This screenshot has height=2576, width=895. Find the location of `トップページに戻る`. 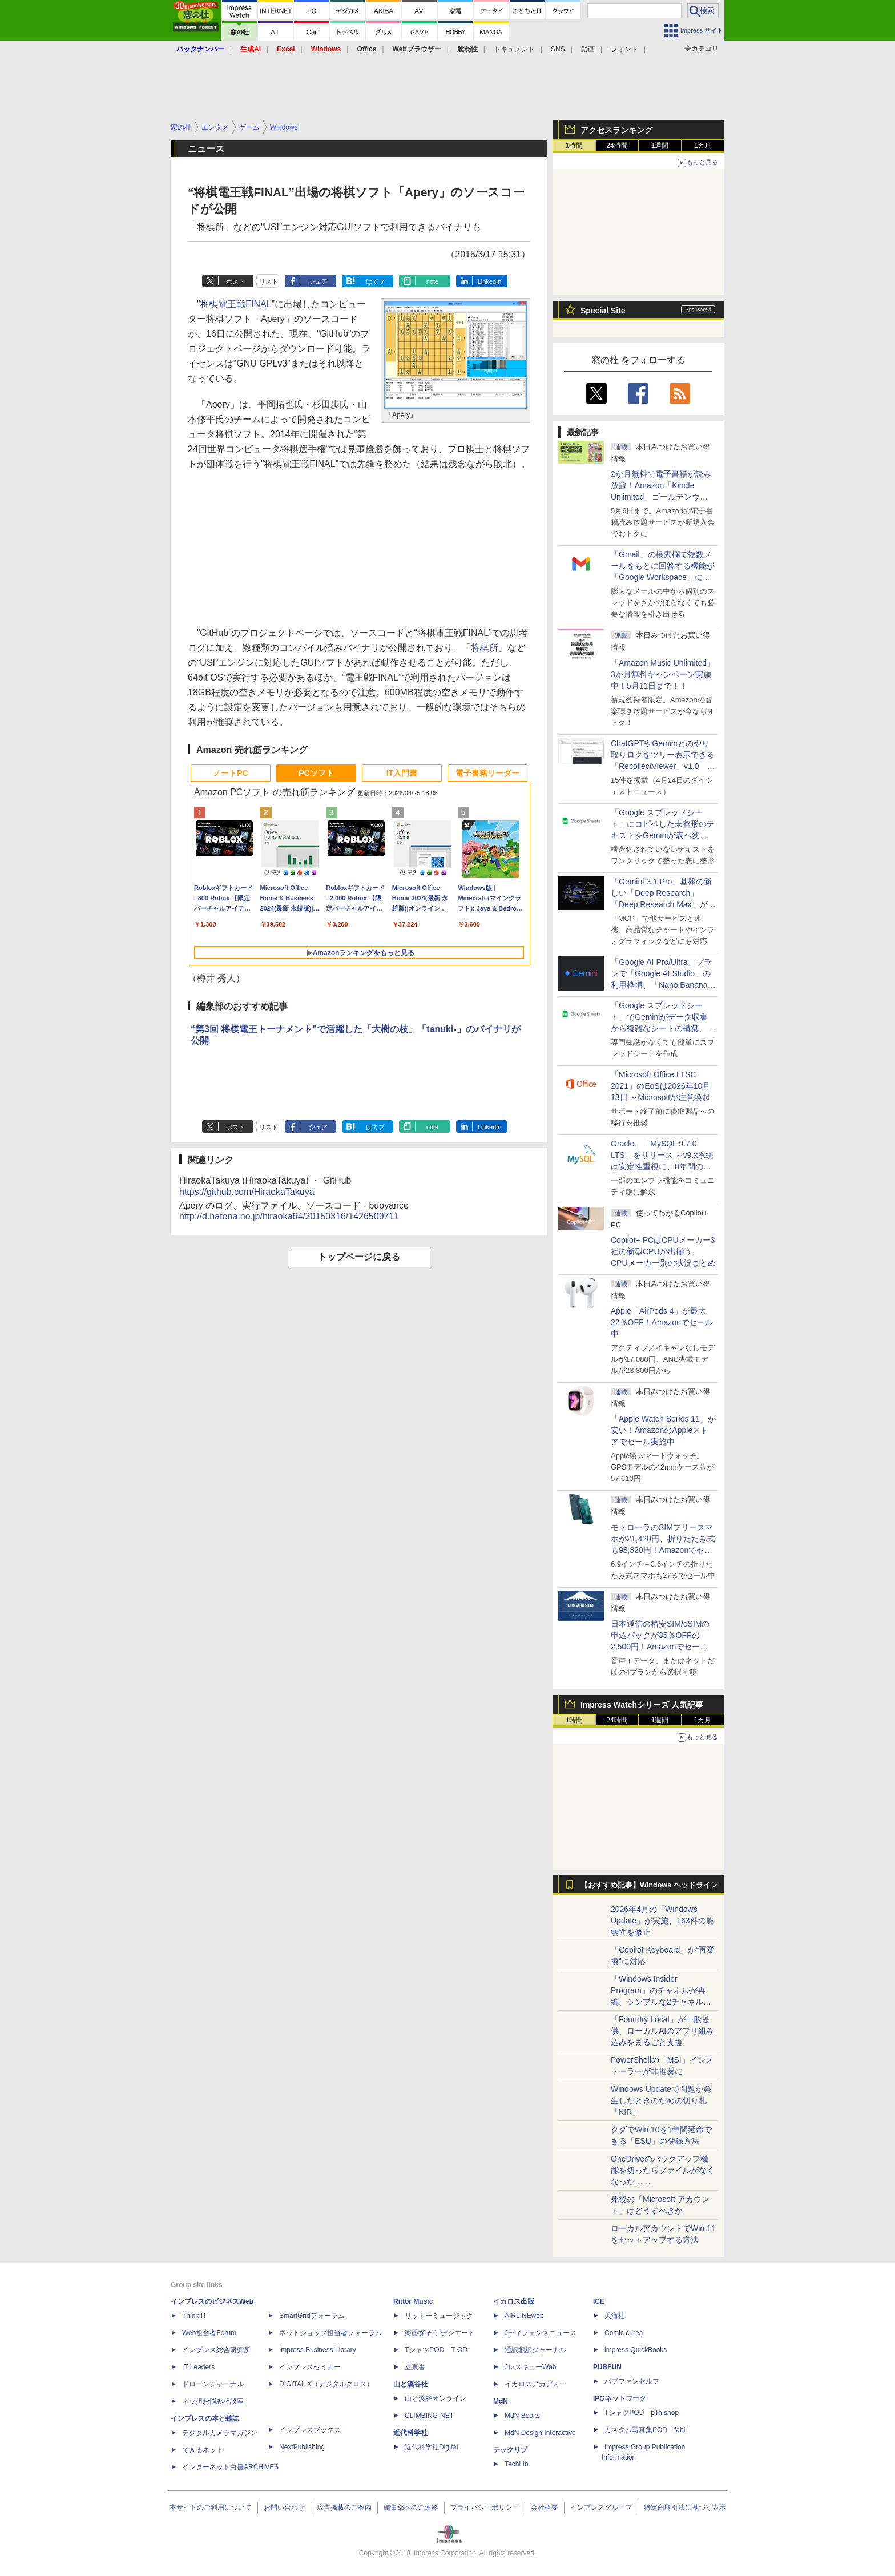

トップページに戻る is located at coordinates (359, 1257).